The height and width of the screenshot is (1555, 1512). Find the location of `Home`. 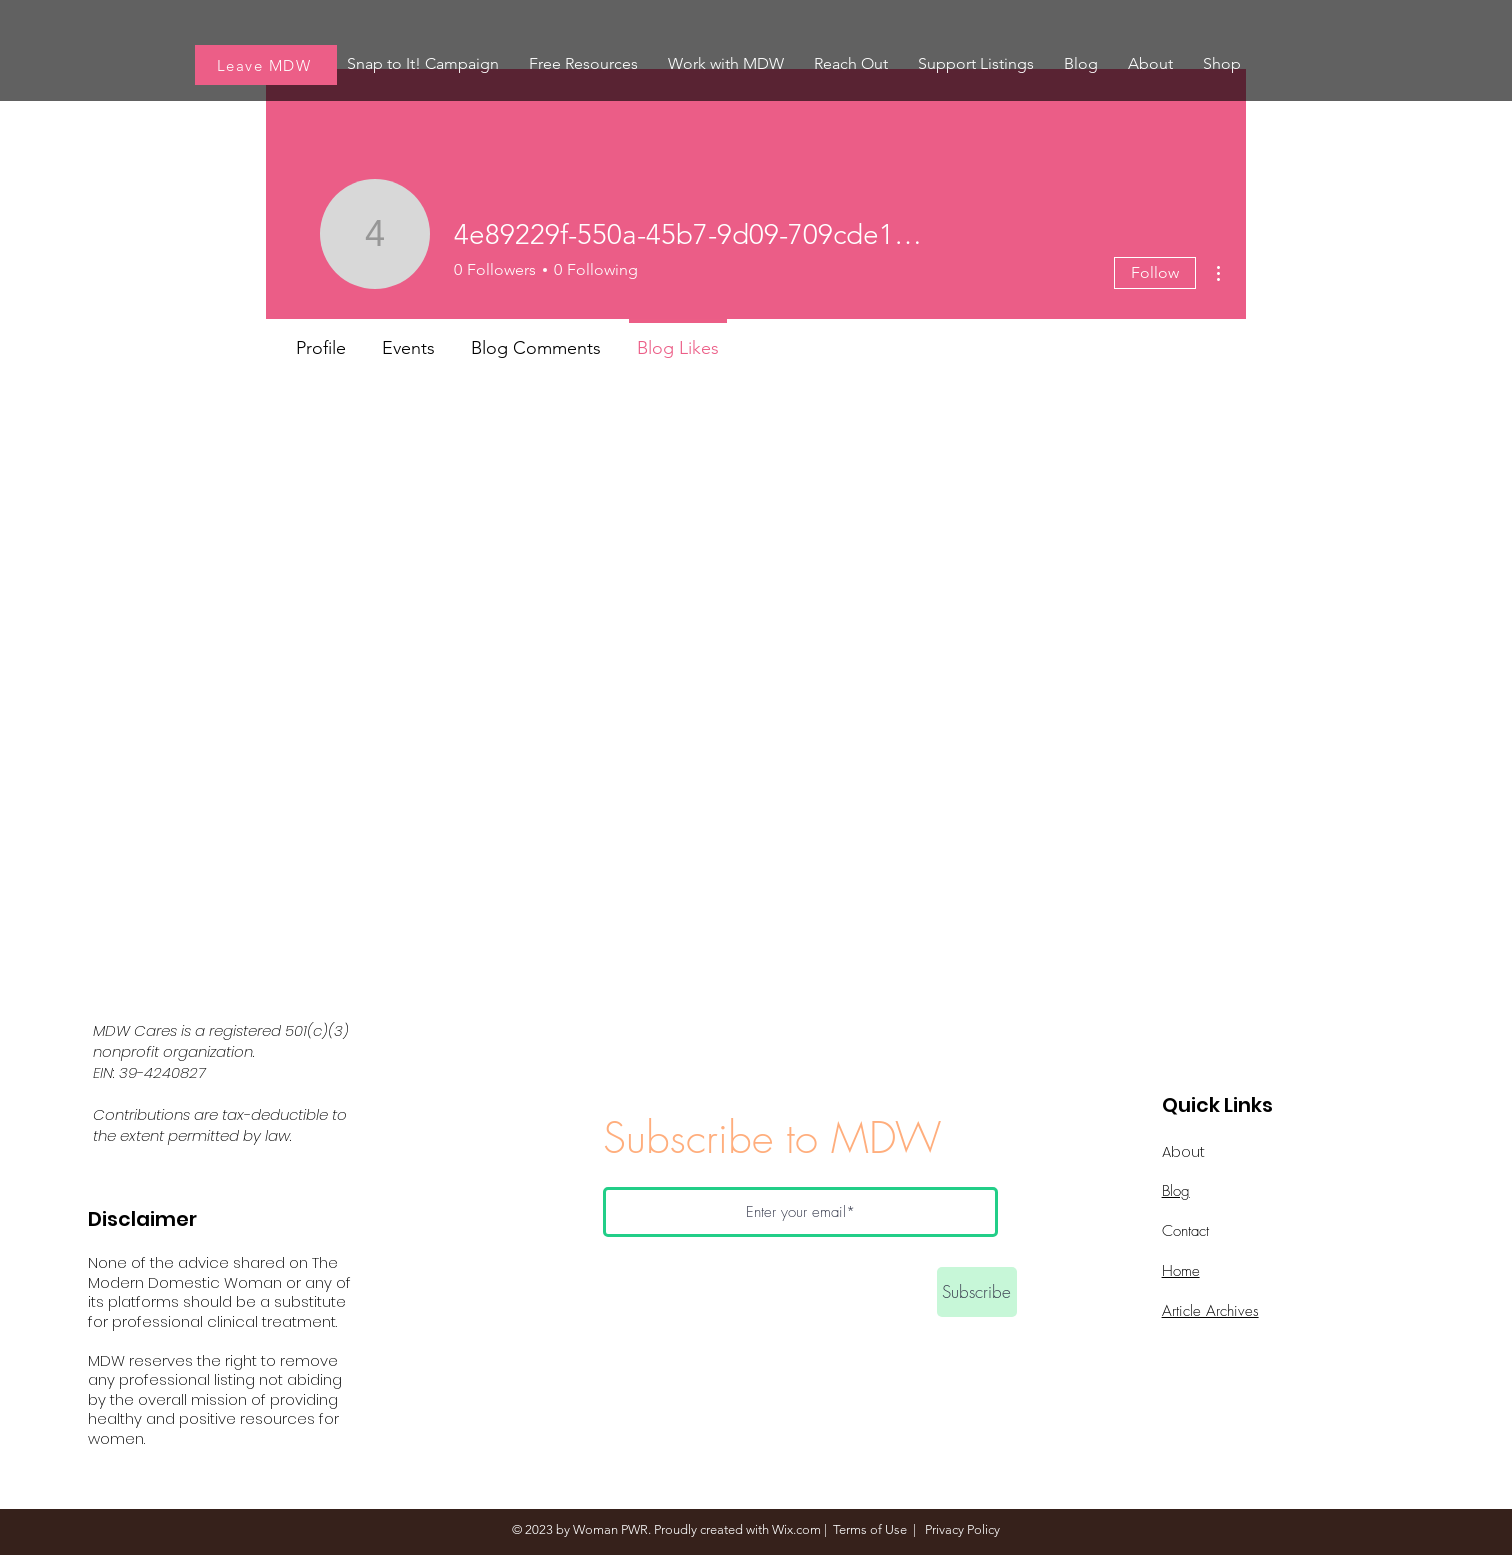

Home is located at coordinates (1181, 1271).